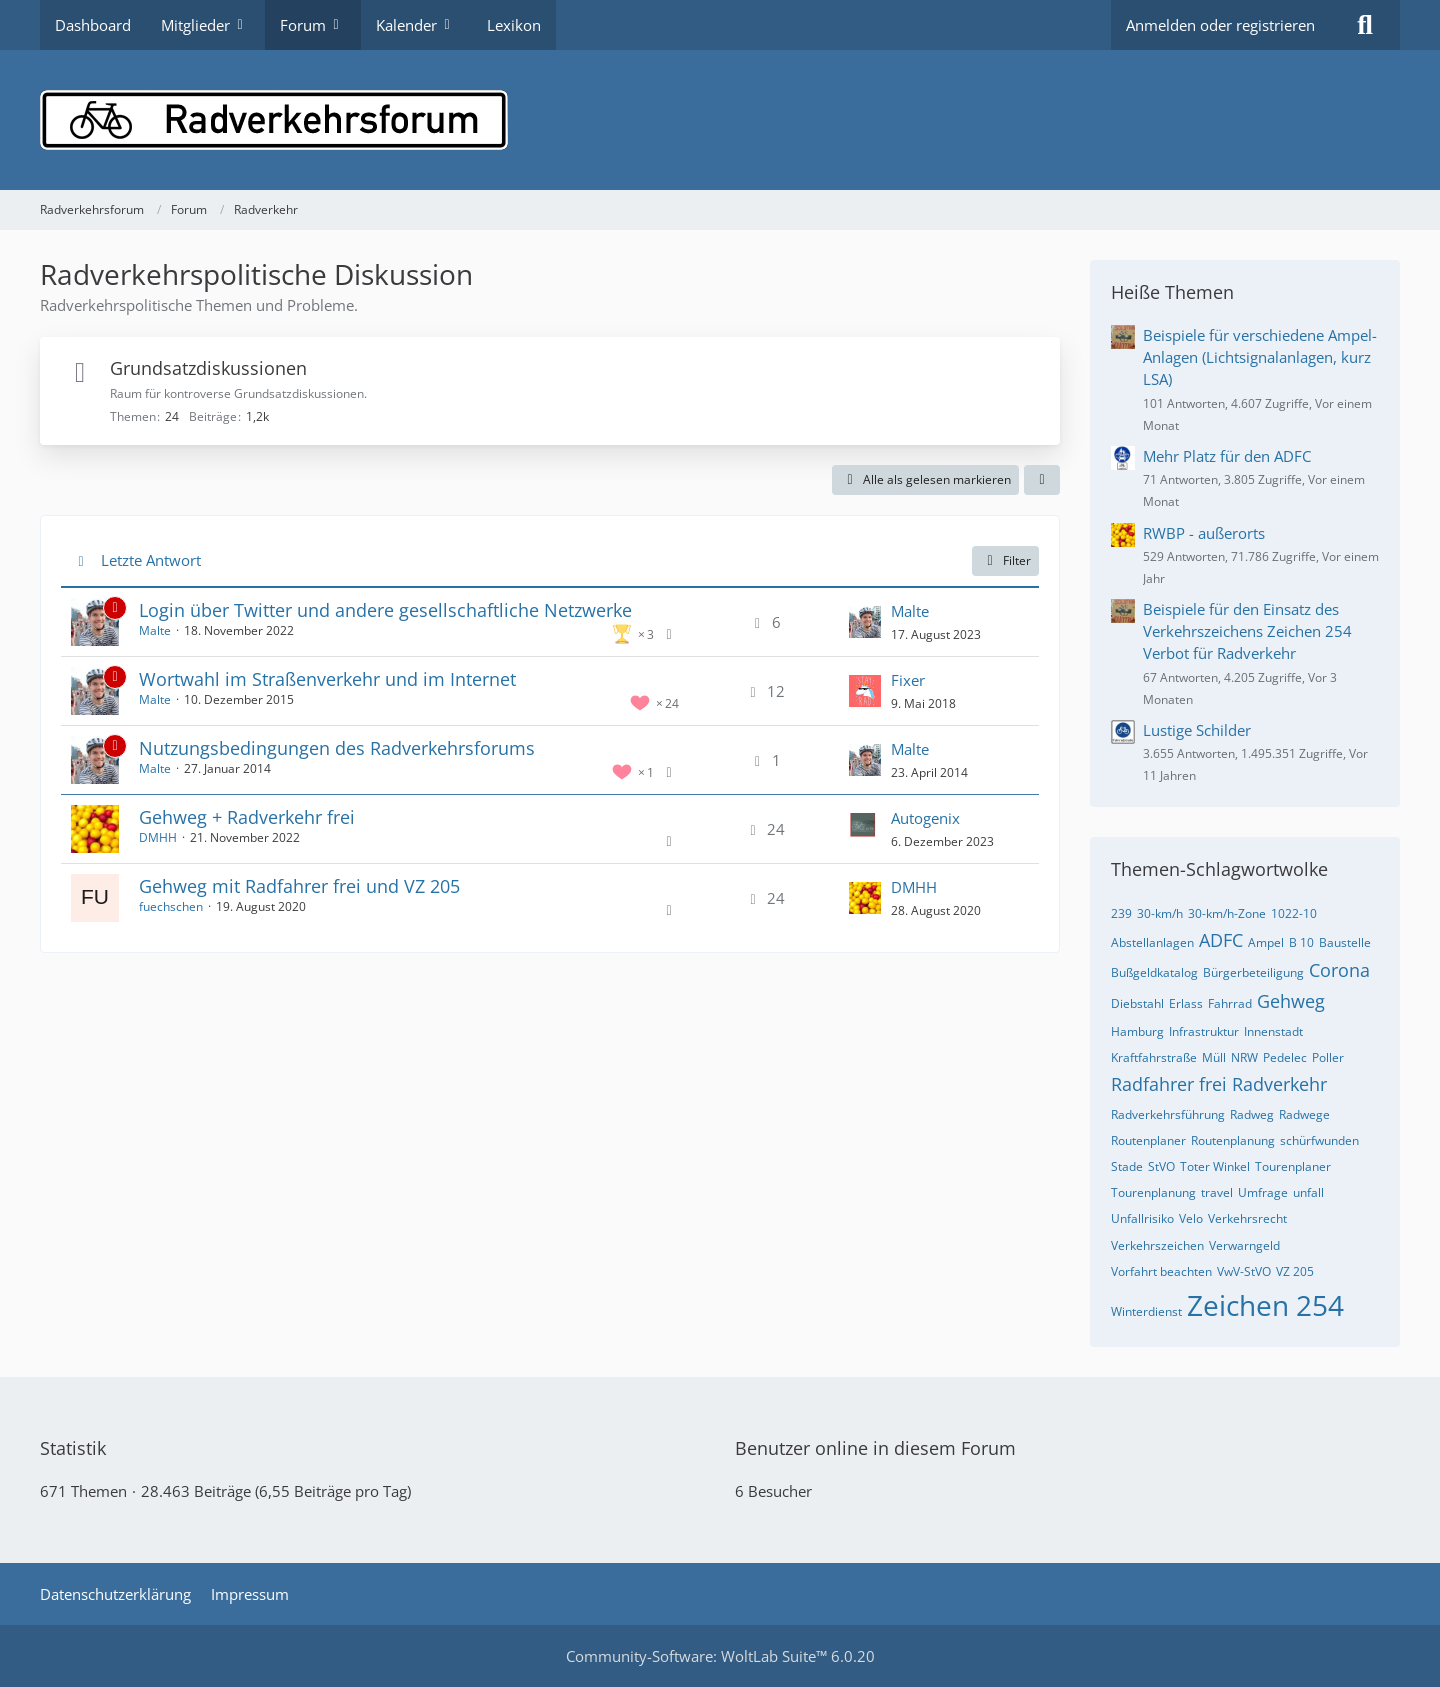 This screenshot has width=1440, height=1687. I want to click on Innenstadt [Themen mit dem Tag „Innenstadt“], so click(1273, 1031).